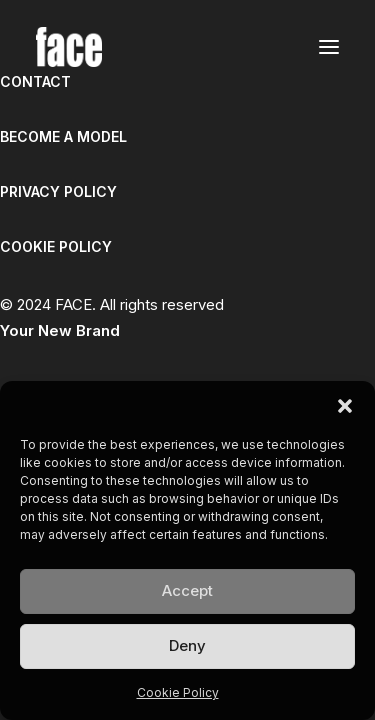 This screenshot has height=720, width=375. I want to click on CONTACT, so click(35, 81).